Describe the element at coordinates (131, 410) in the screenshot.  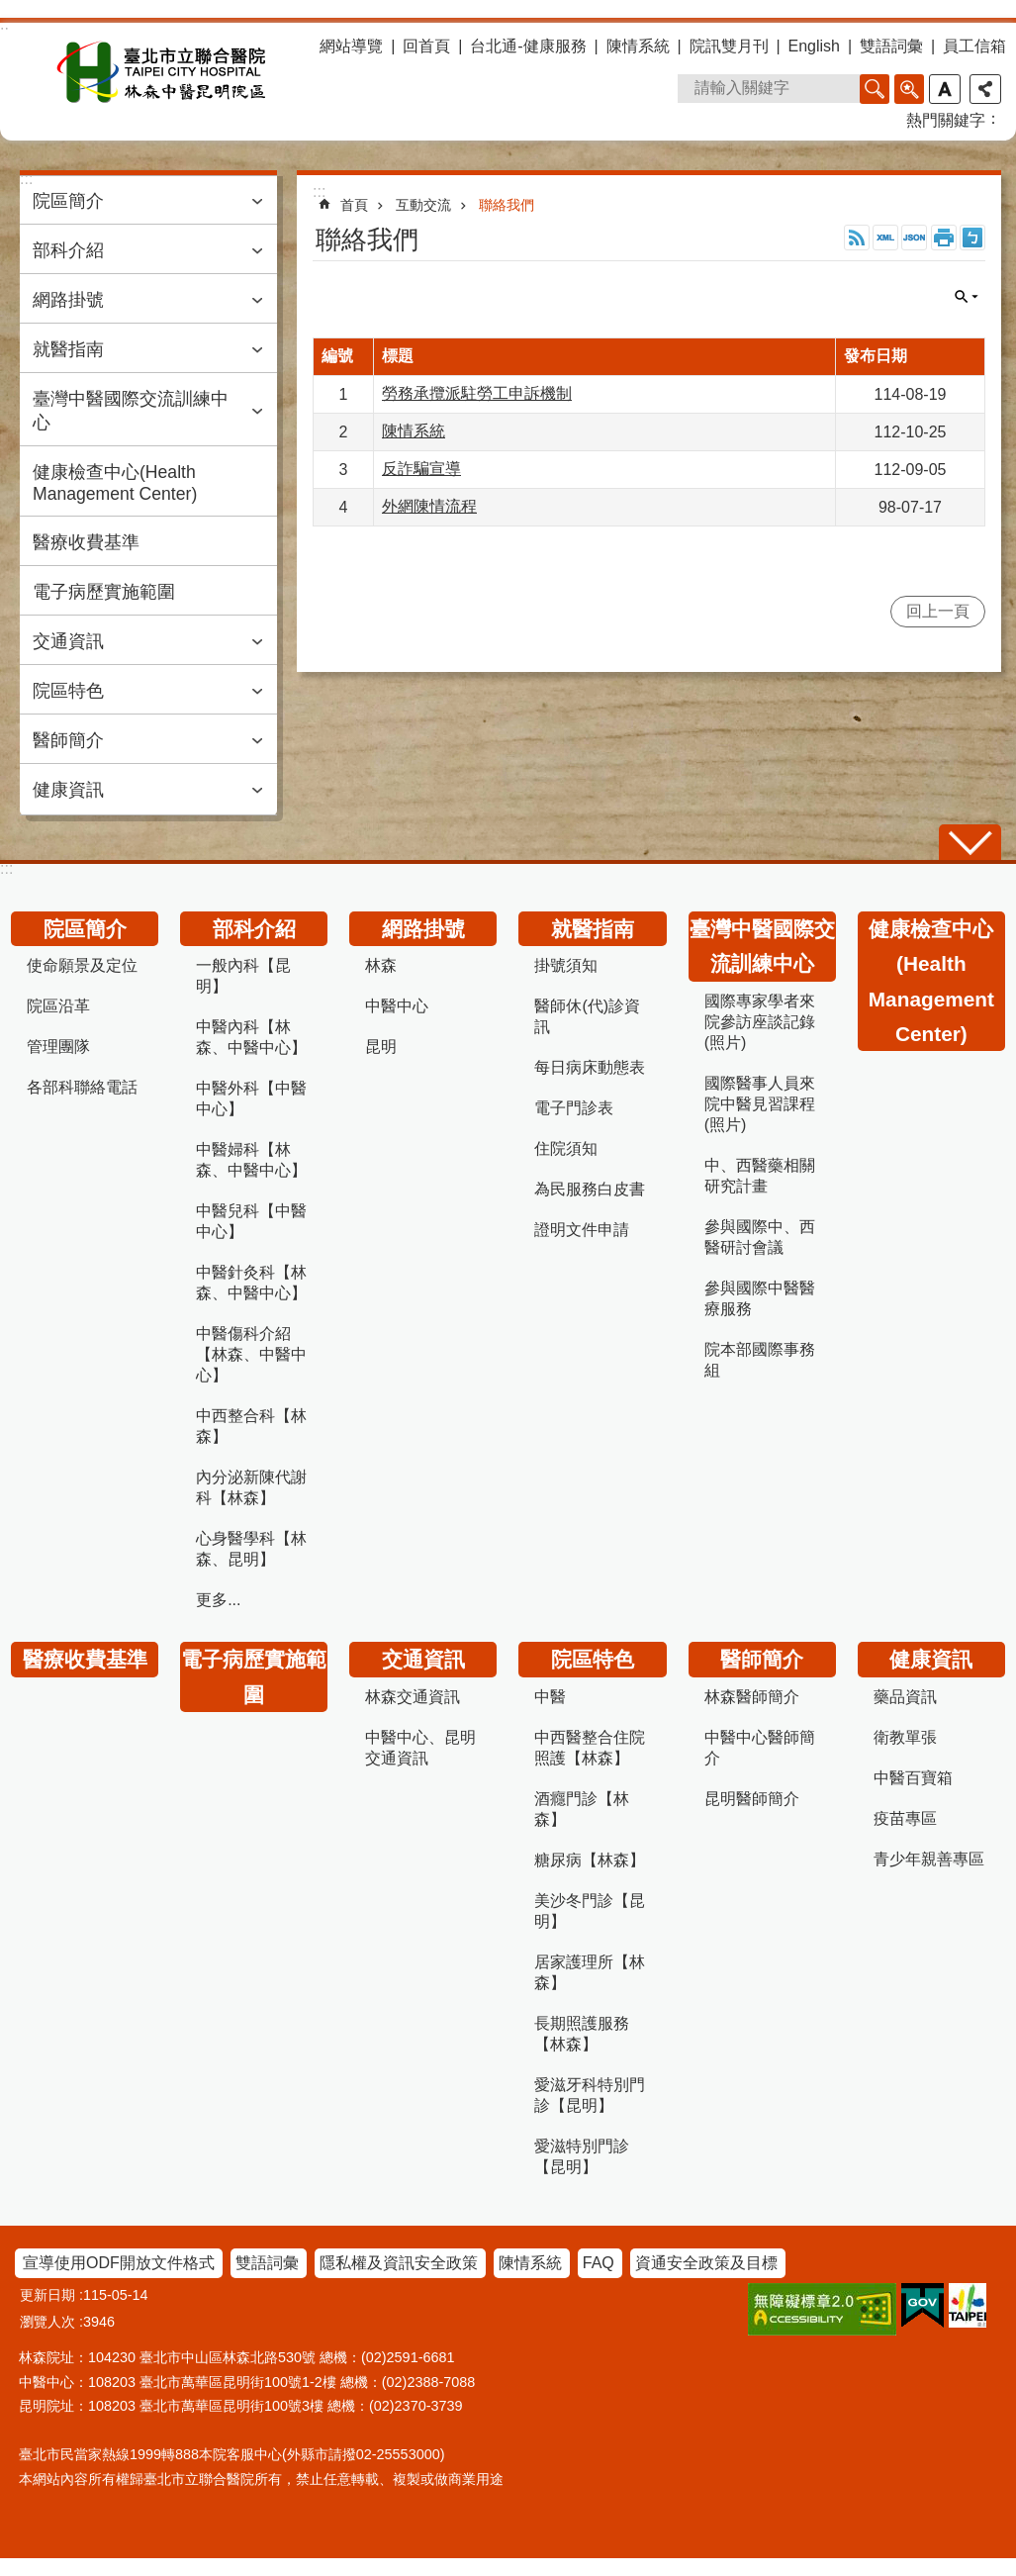
I see `臺灣中醫國際交流訓練中心` at that location.